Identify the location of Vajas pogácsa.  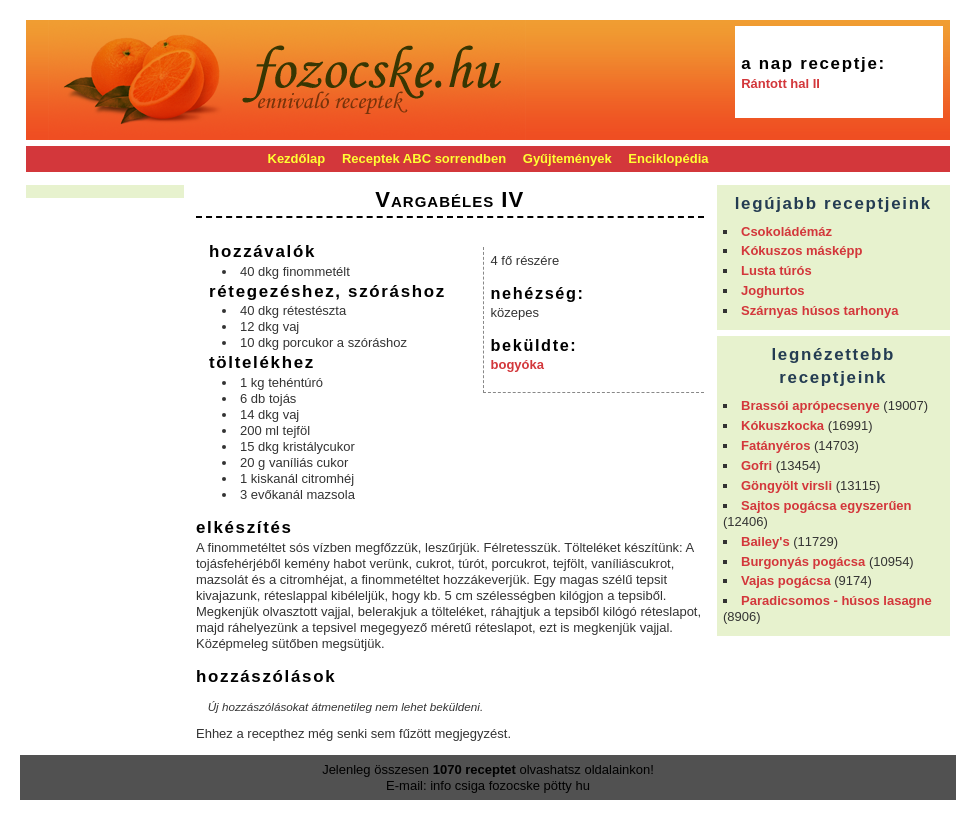
(786, 580).